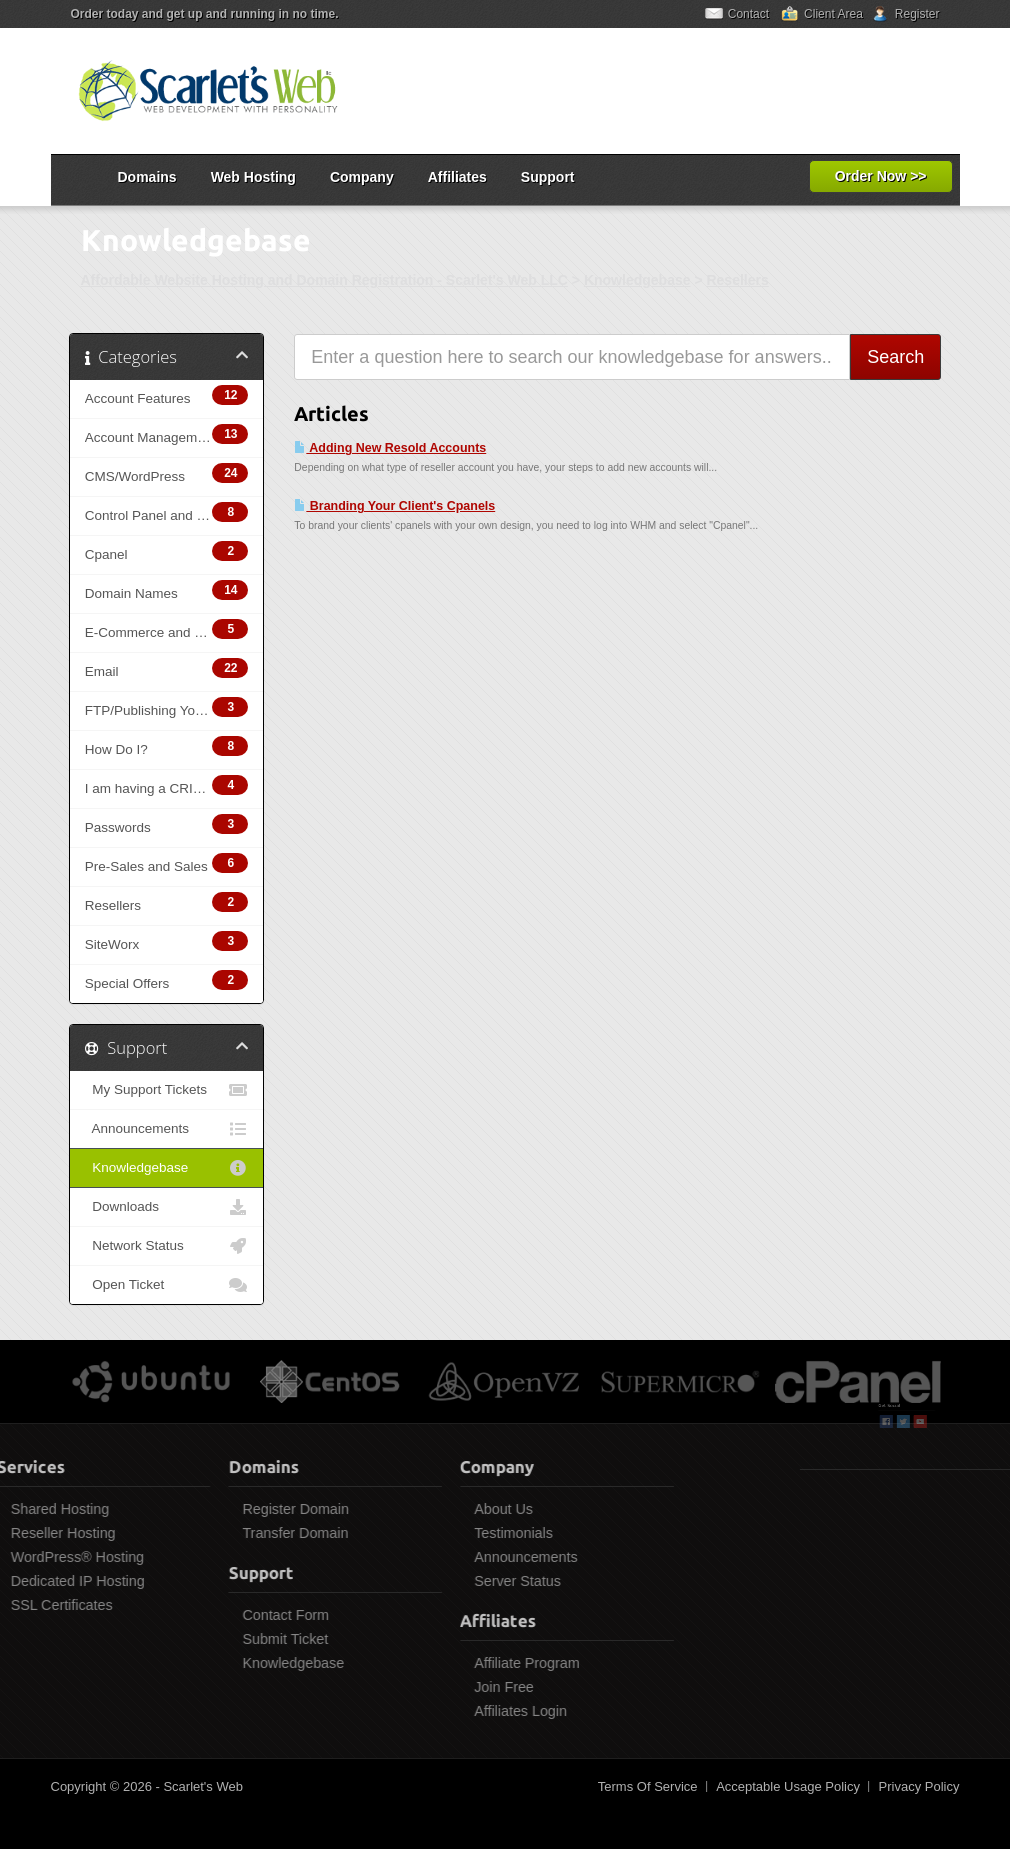  What do you see at coordinates (167, 1285) in the screenshot?
I see `Open Ticket` at bounding box center [167, 1285].